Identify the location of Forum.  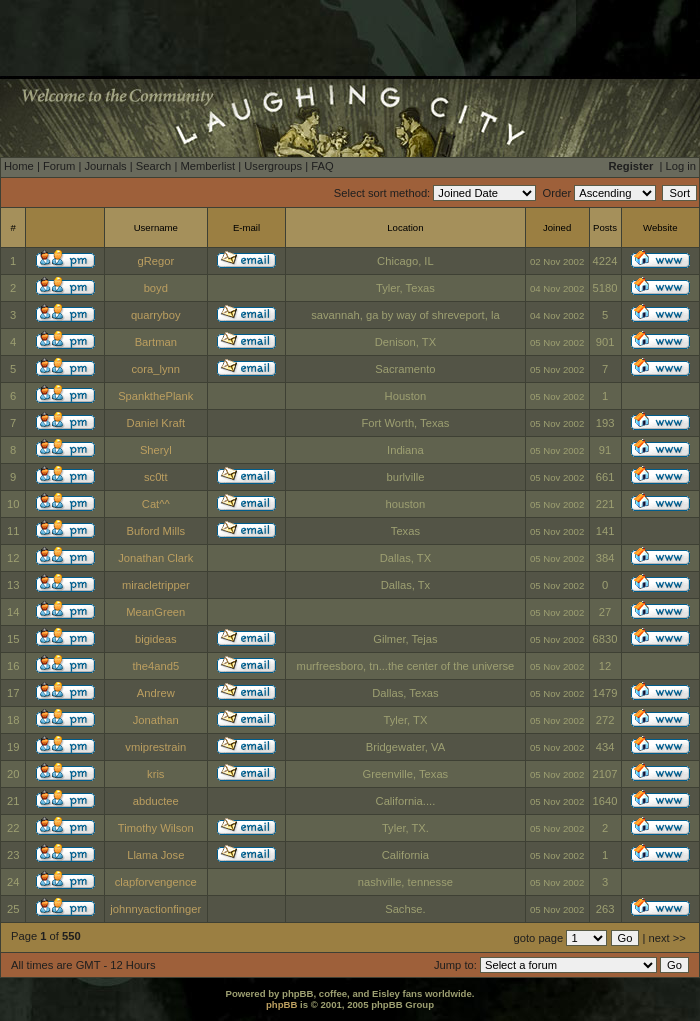
(59, 166).